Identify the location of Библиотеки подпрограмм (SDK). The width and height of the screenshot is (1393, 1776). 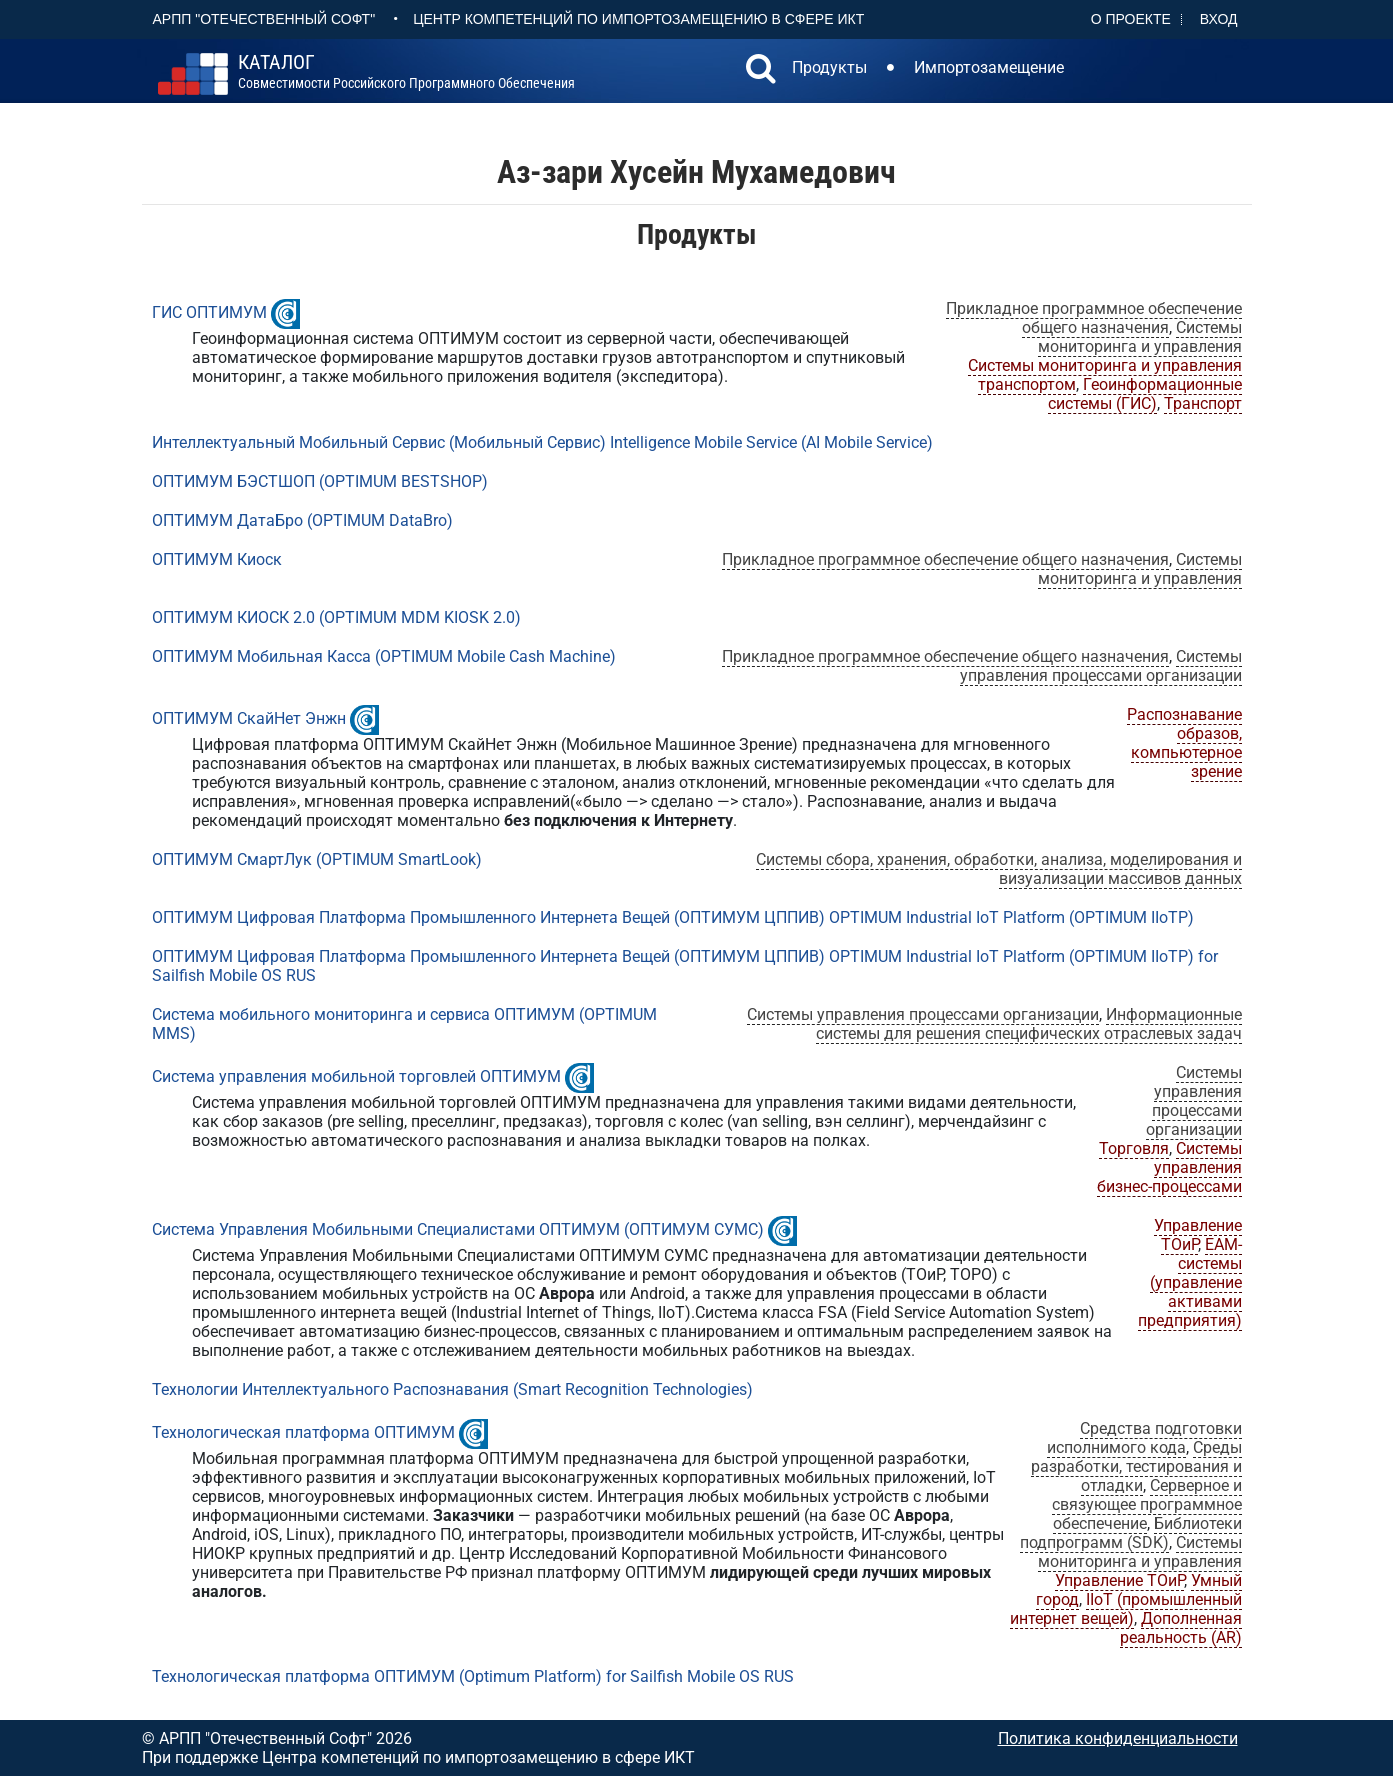
(1131, 1533).